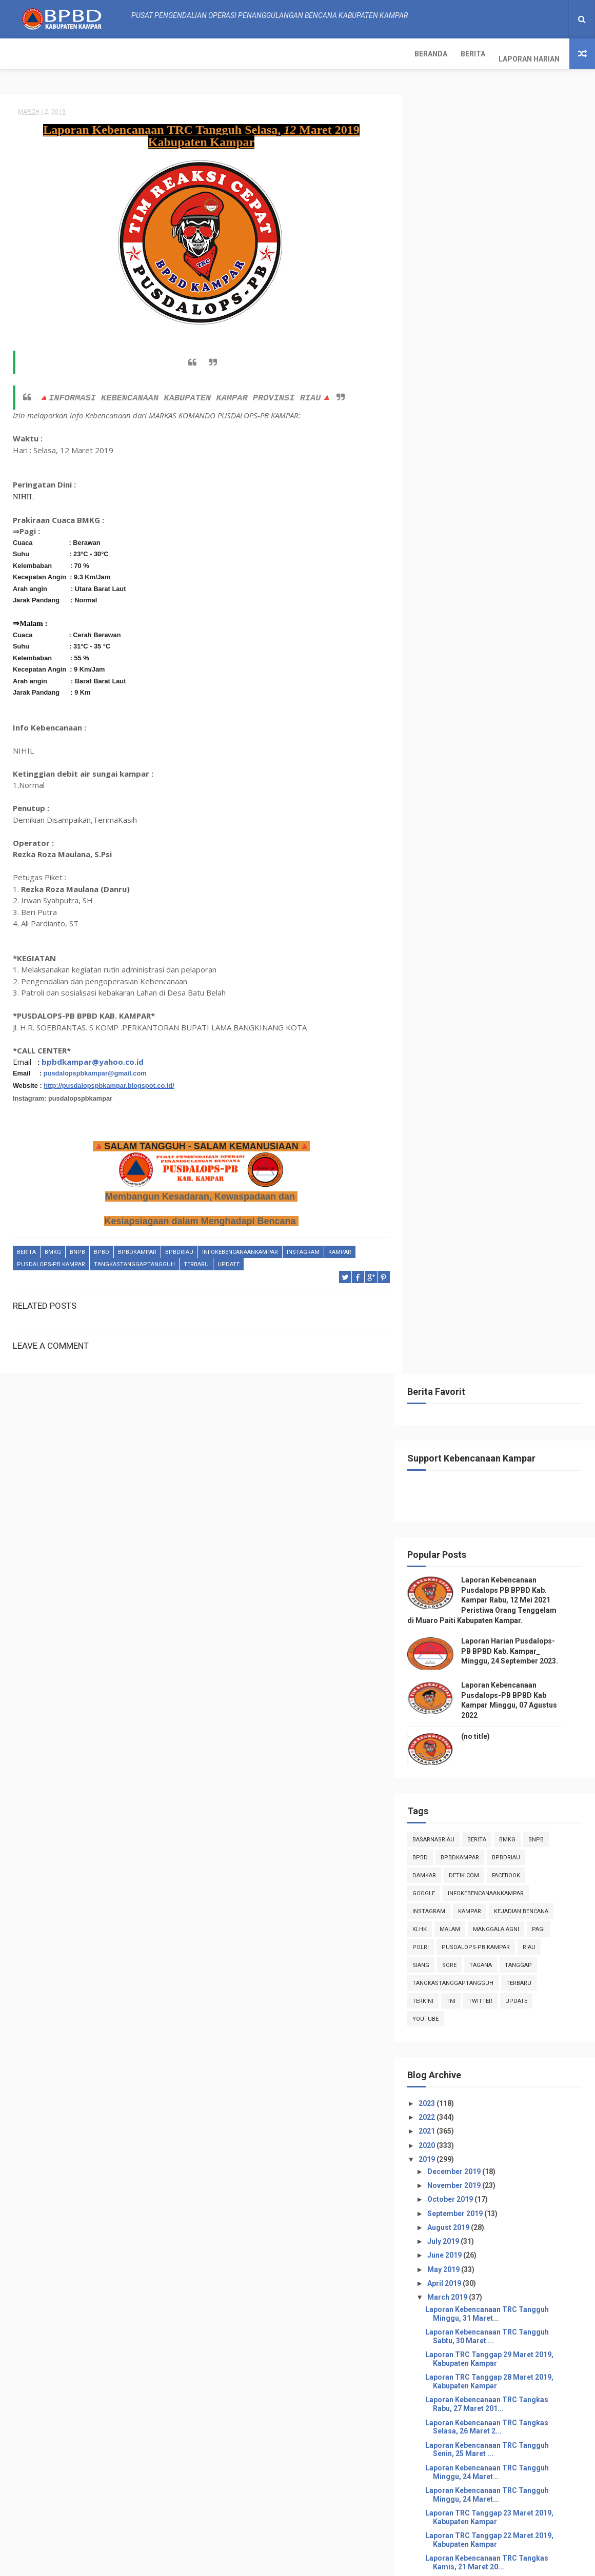  I want to click on Terbaru, so click(196, 1259).